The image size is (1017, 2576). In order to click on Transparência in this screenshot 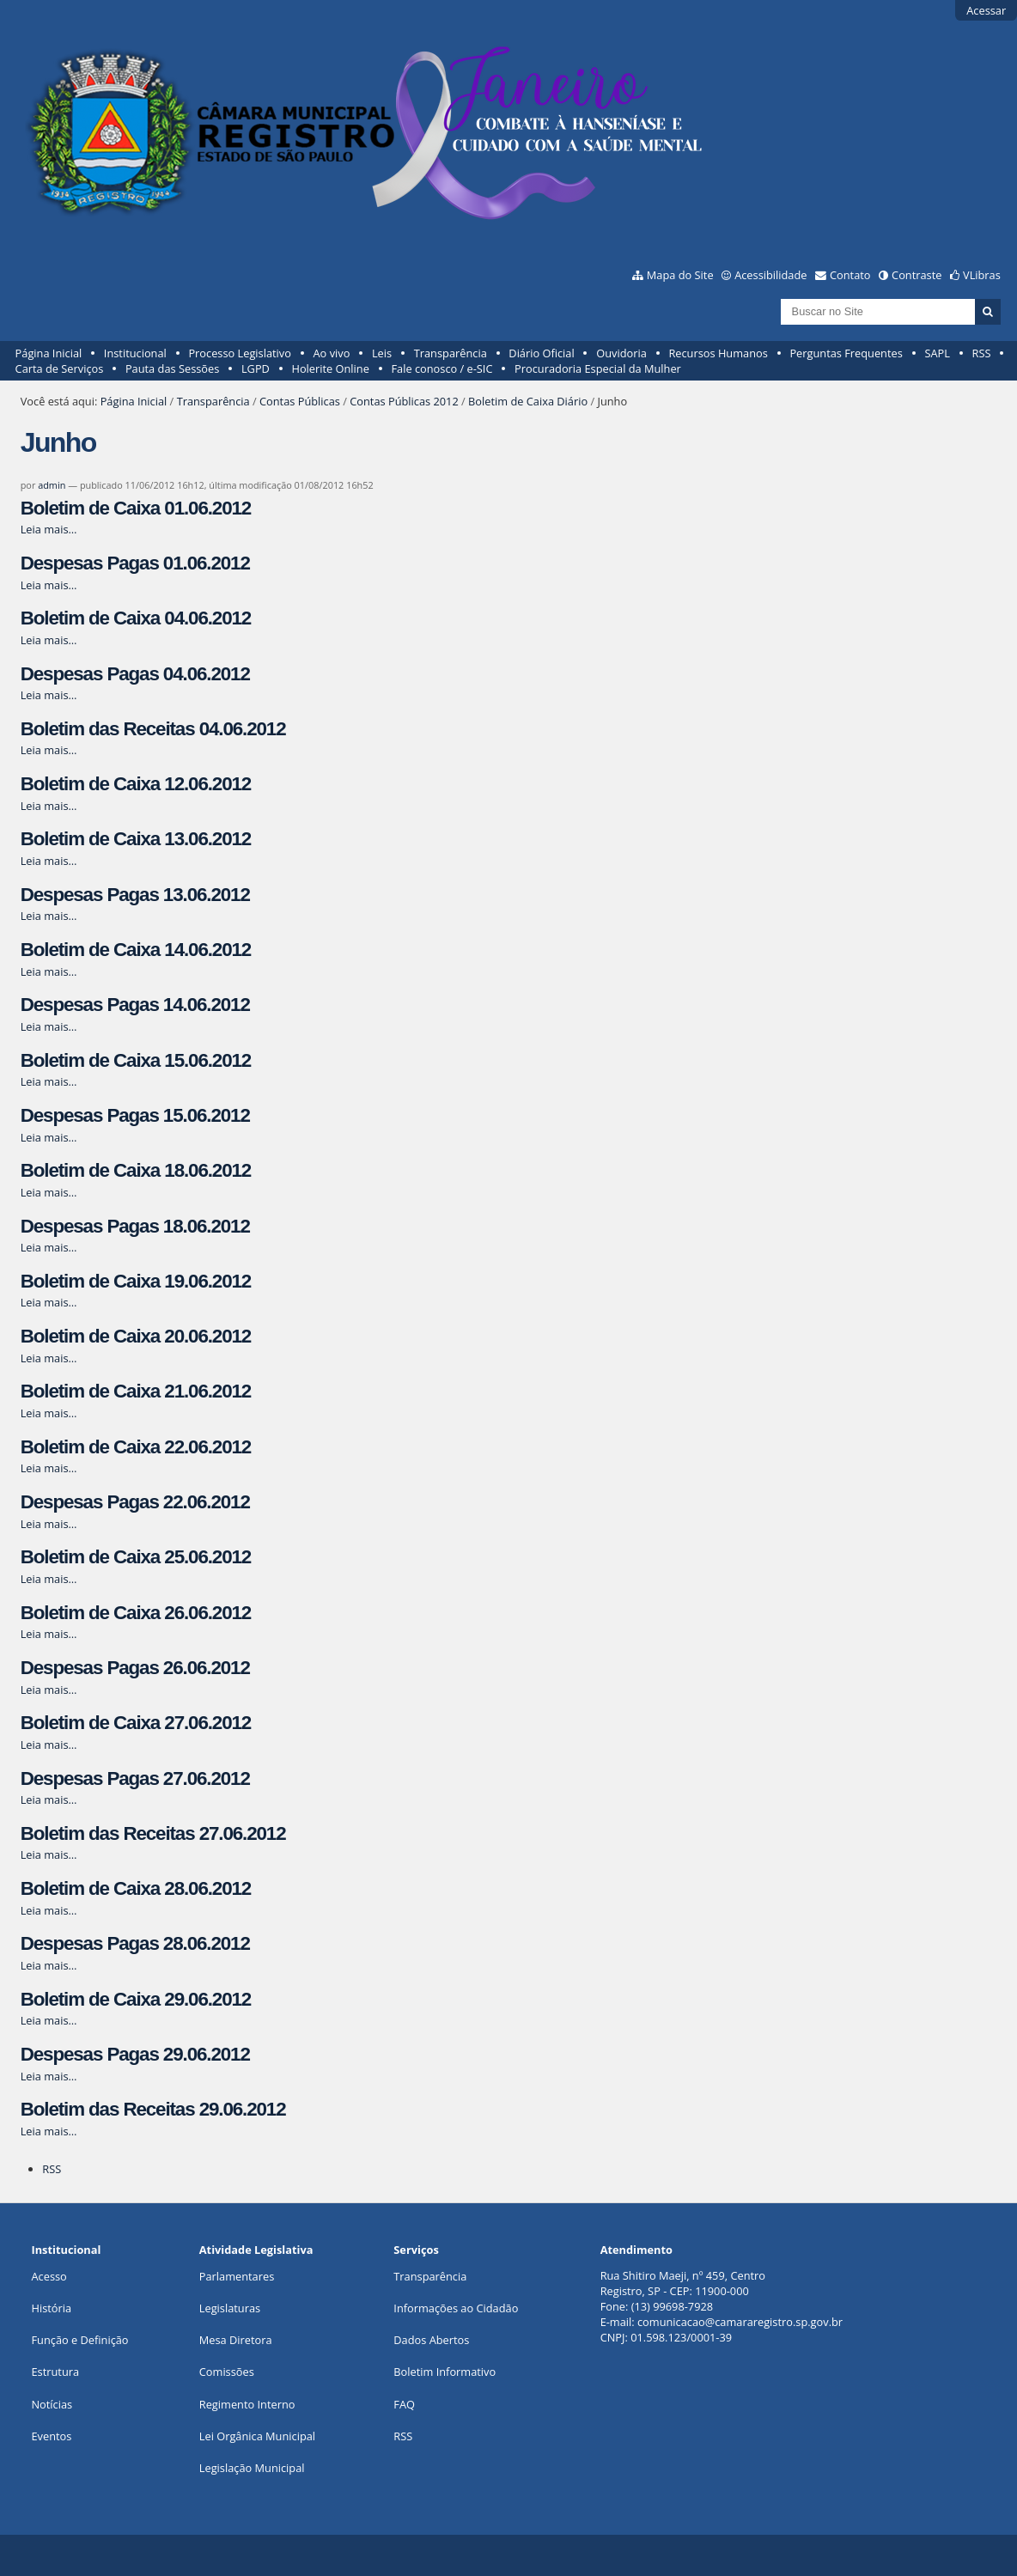, I will do `click(450, 353)`.